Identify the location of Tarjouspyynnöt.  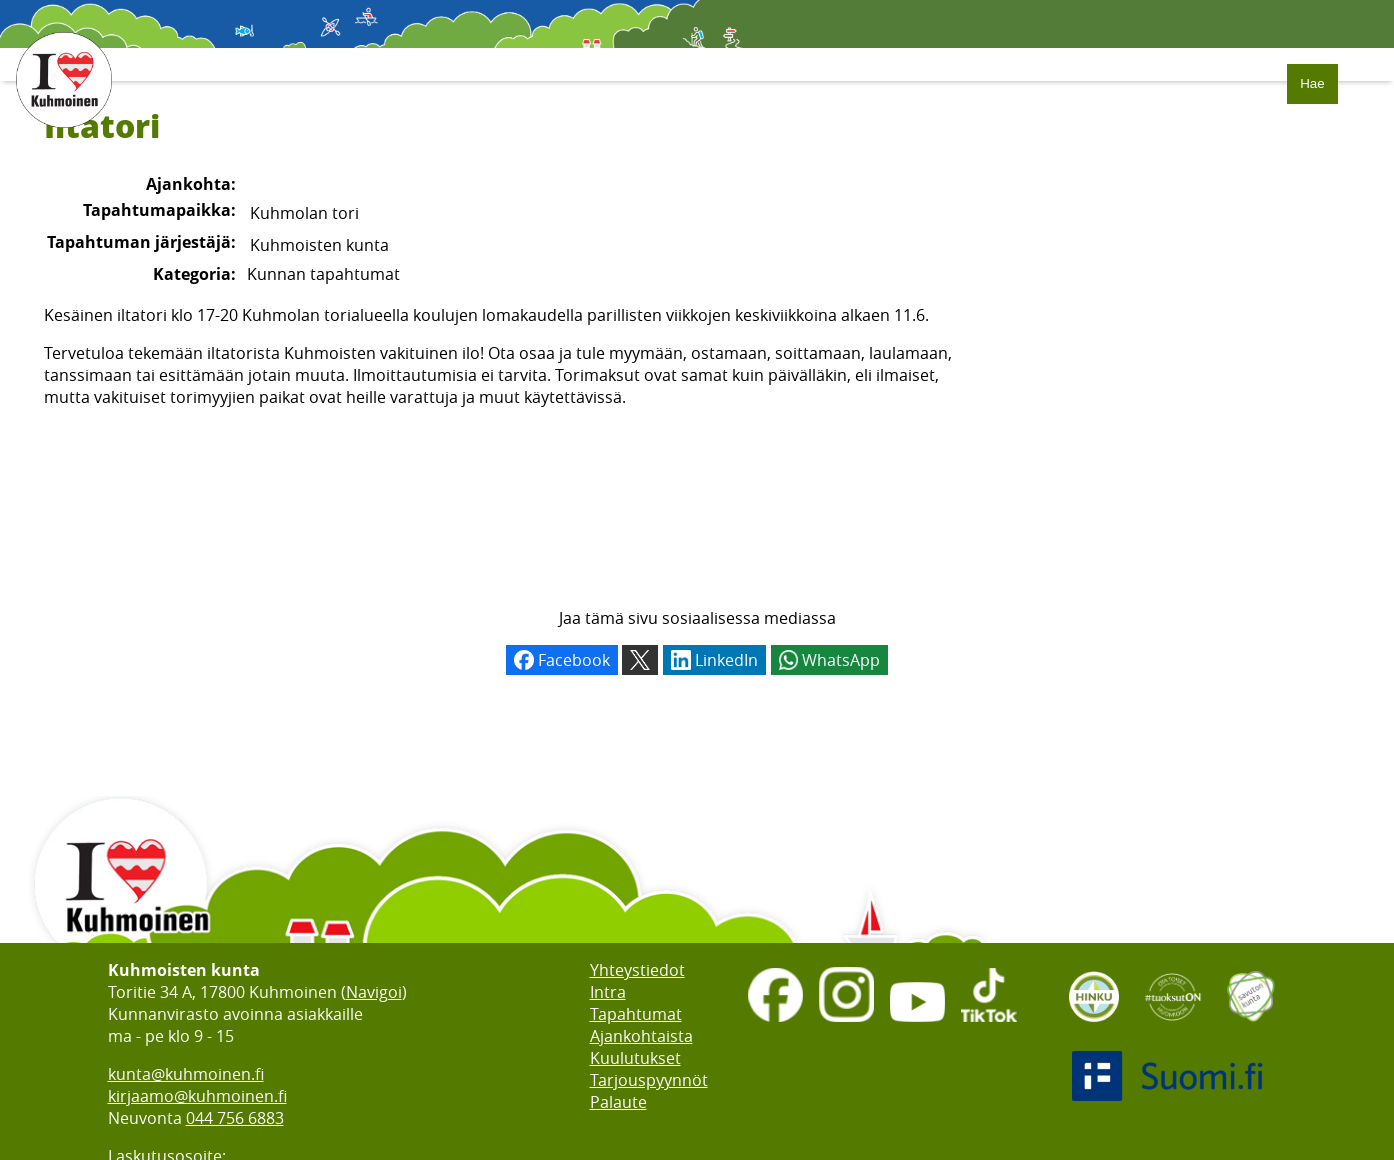
(649, 1080).